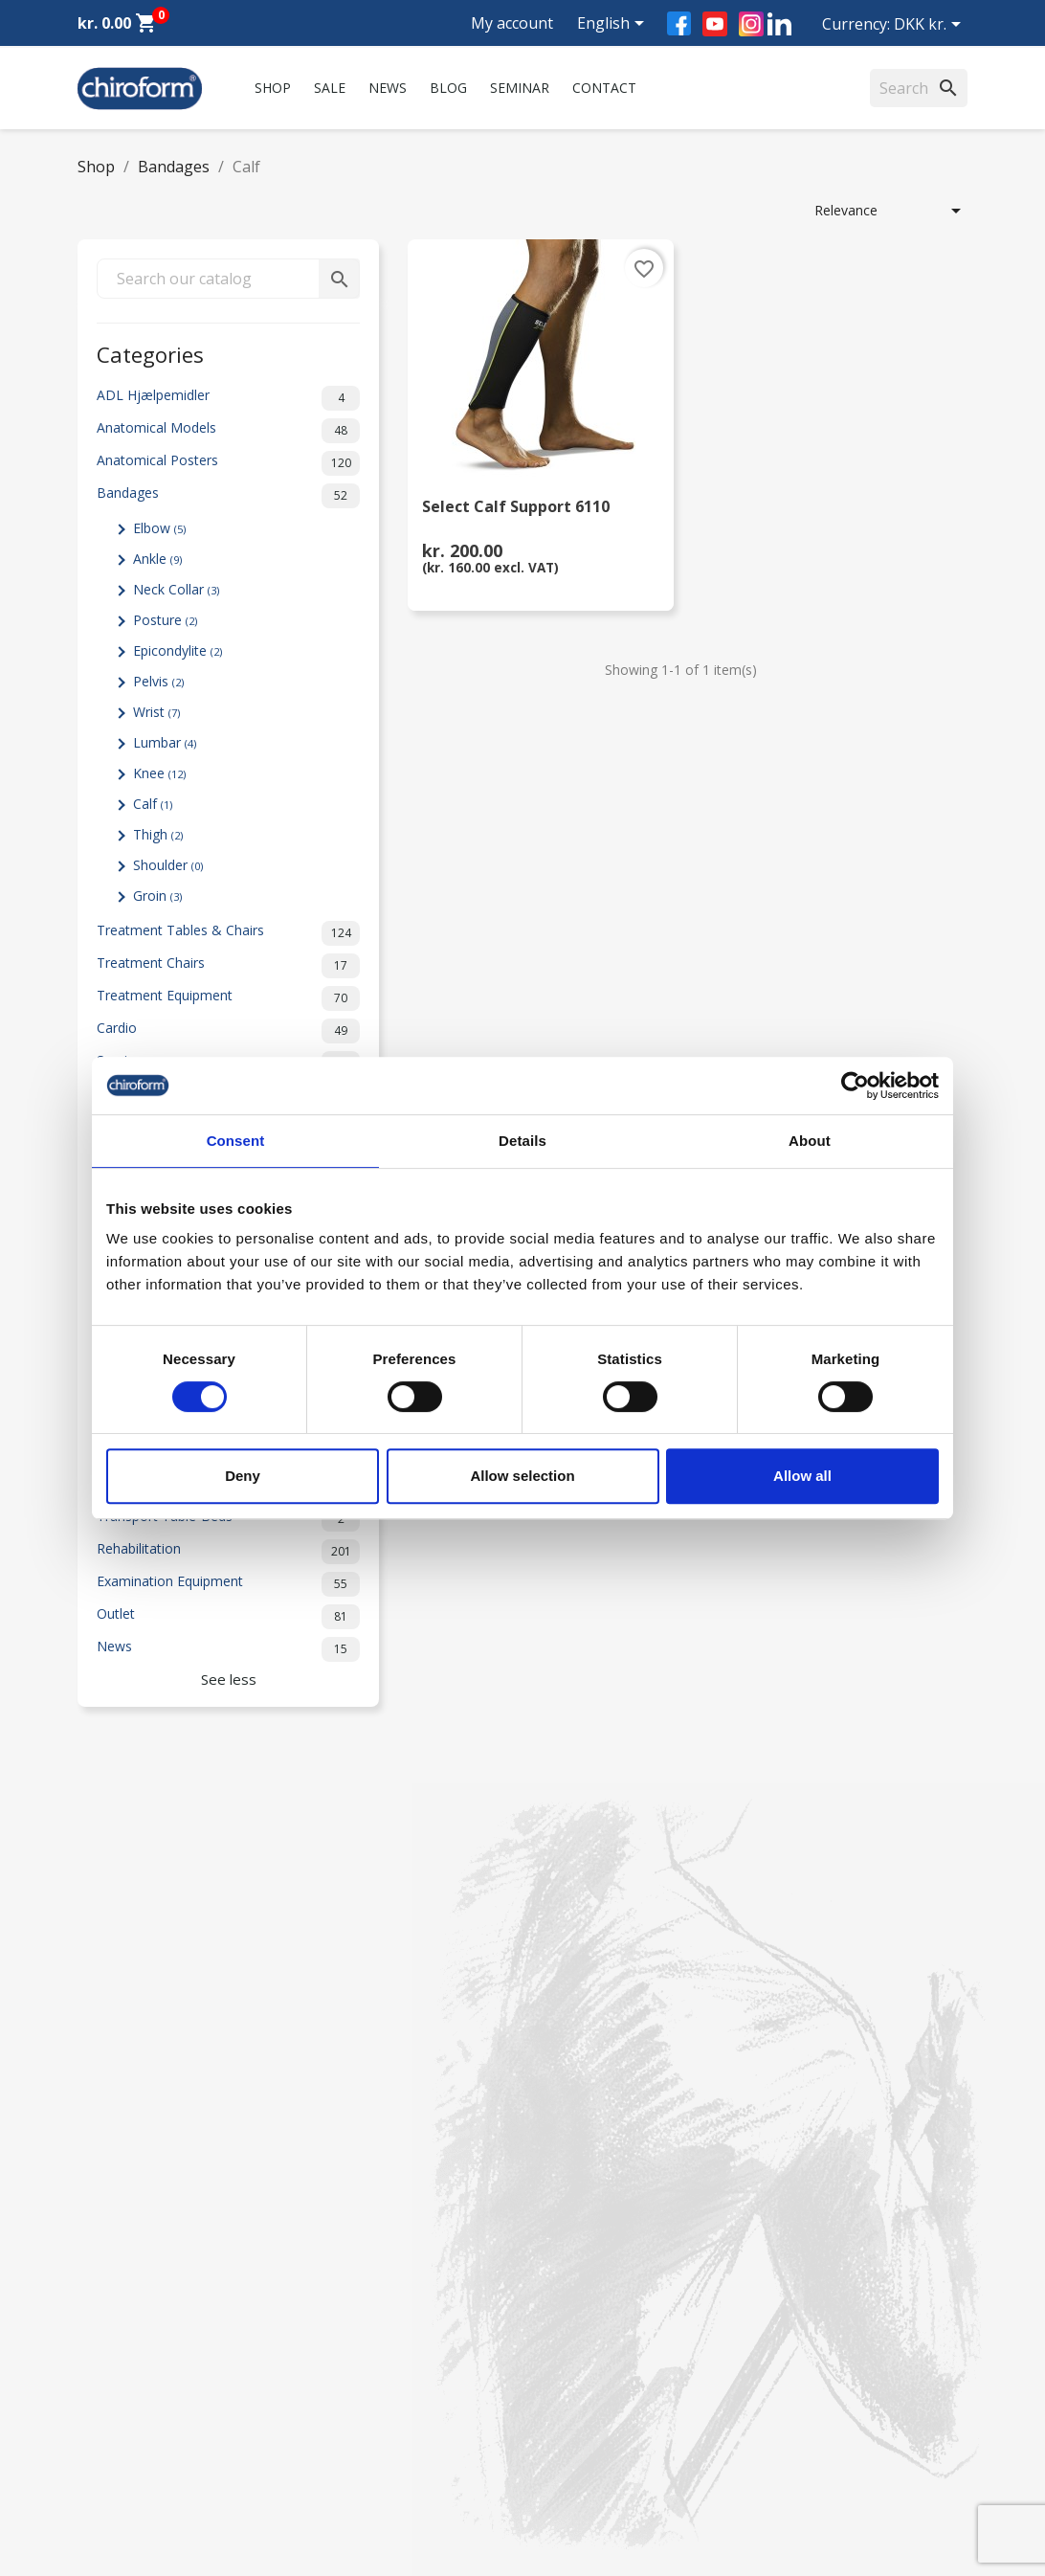  Describe the element at coordinates (387, 87) in the screenshot. I see `News` at that location.